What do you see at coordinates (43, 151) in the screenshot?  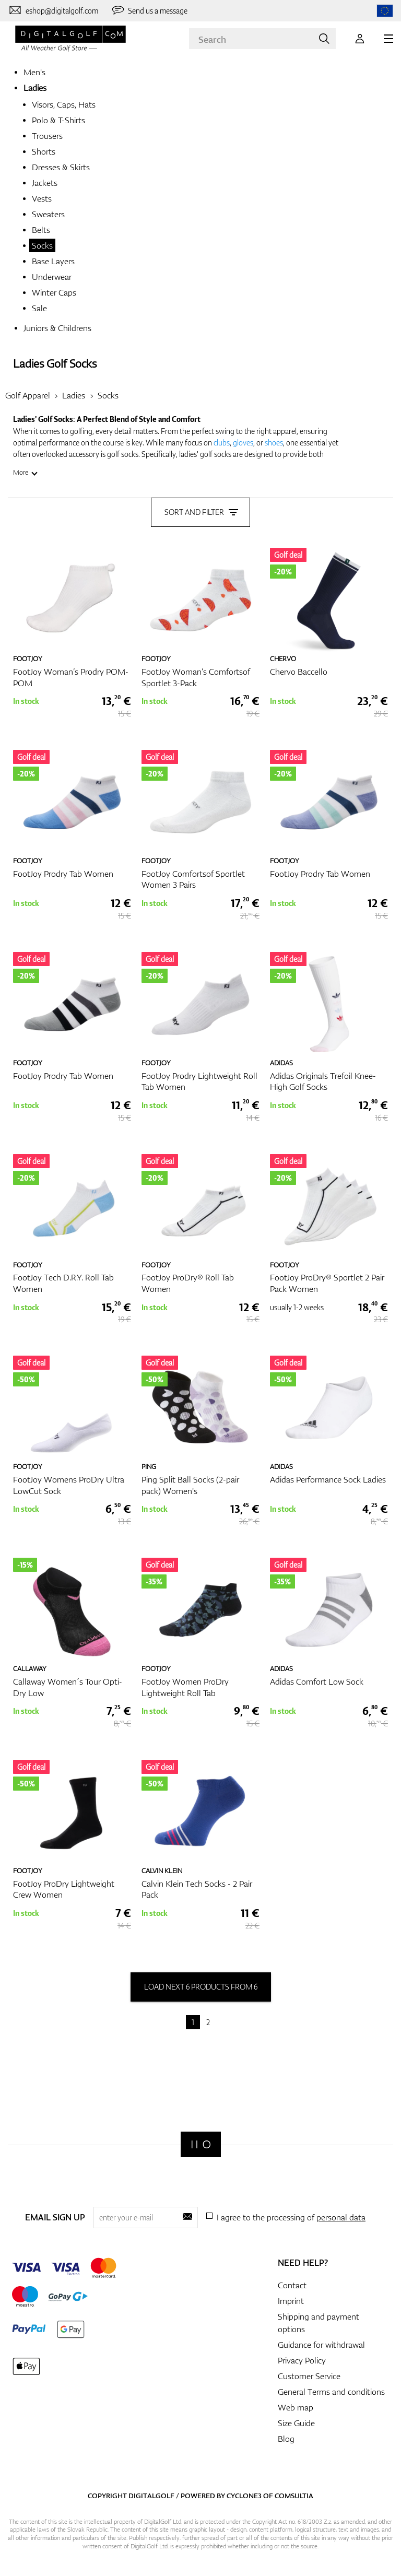 I see `Shorts` at bounding box center [43, 151].